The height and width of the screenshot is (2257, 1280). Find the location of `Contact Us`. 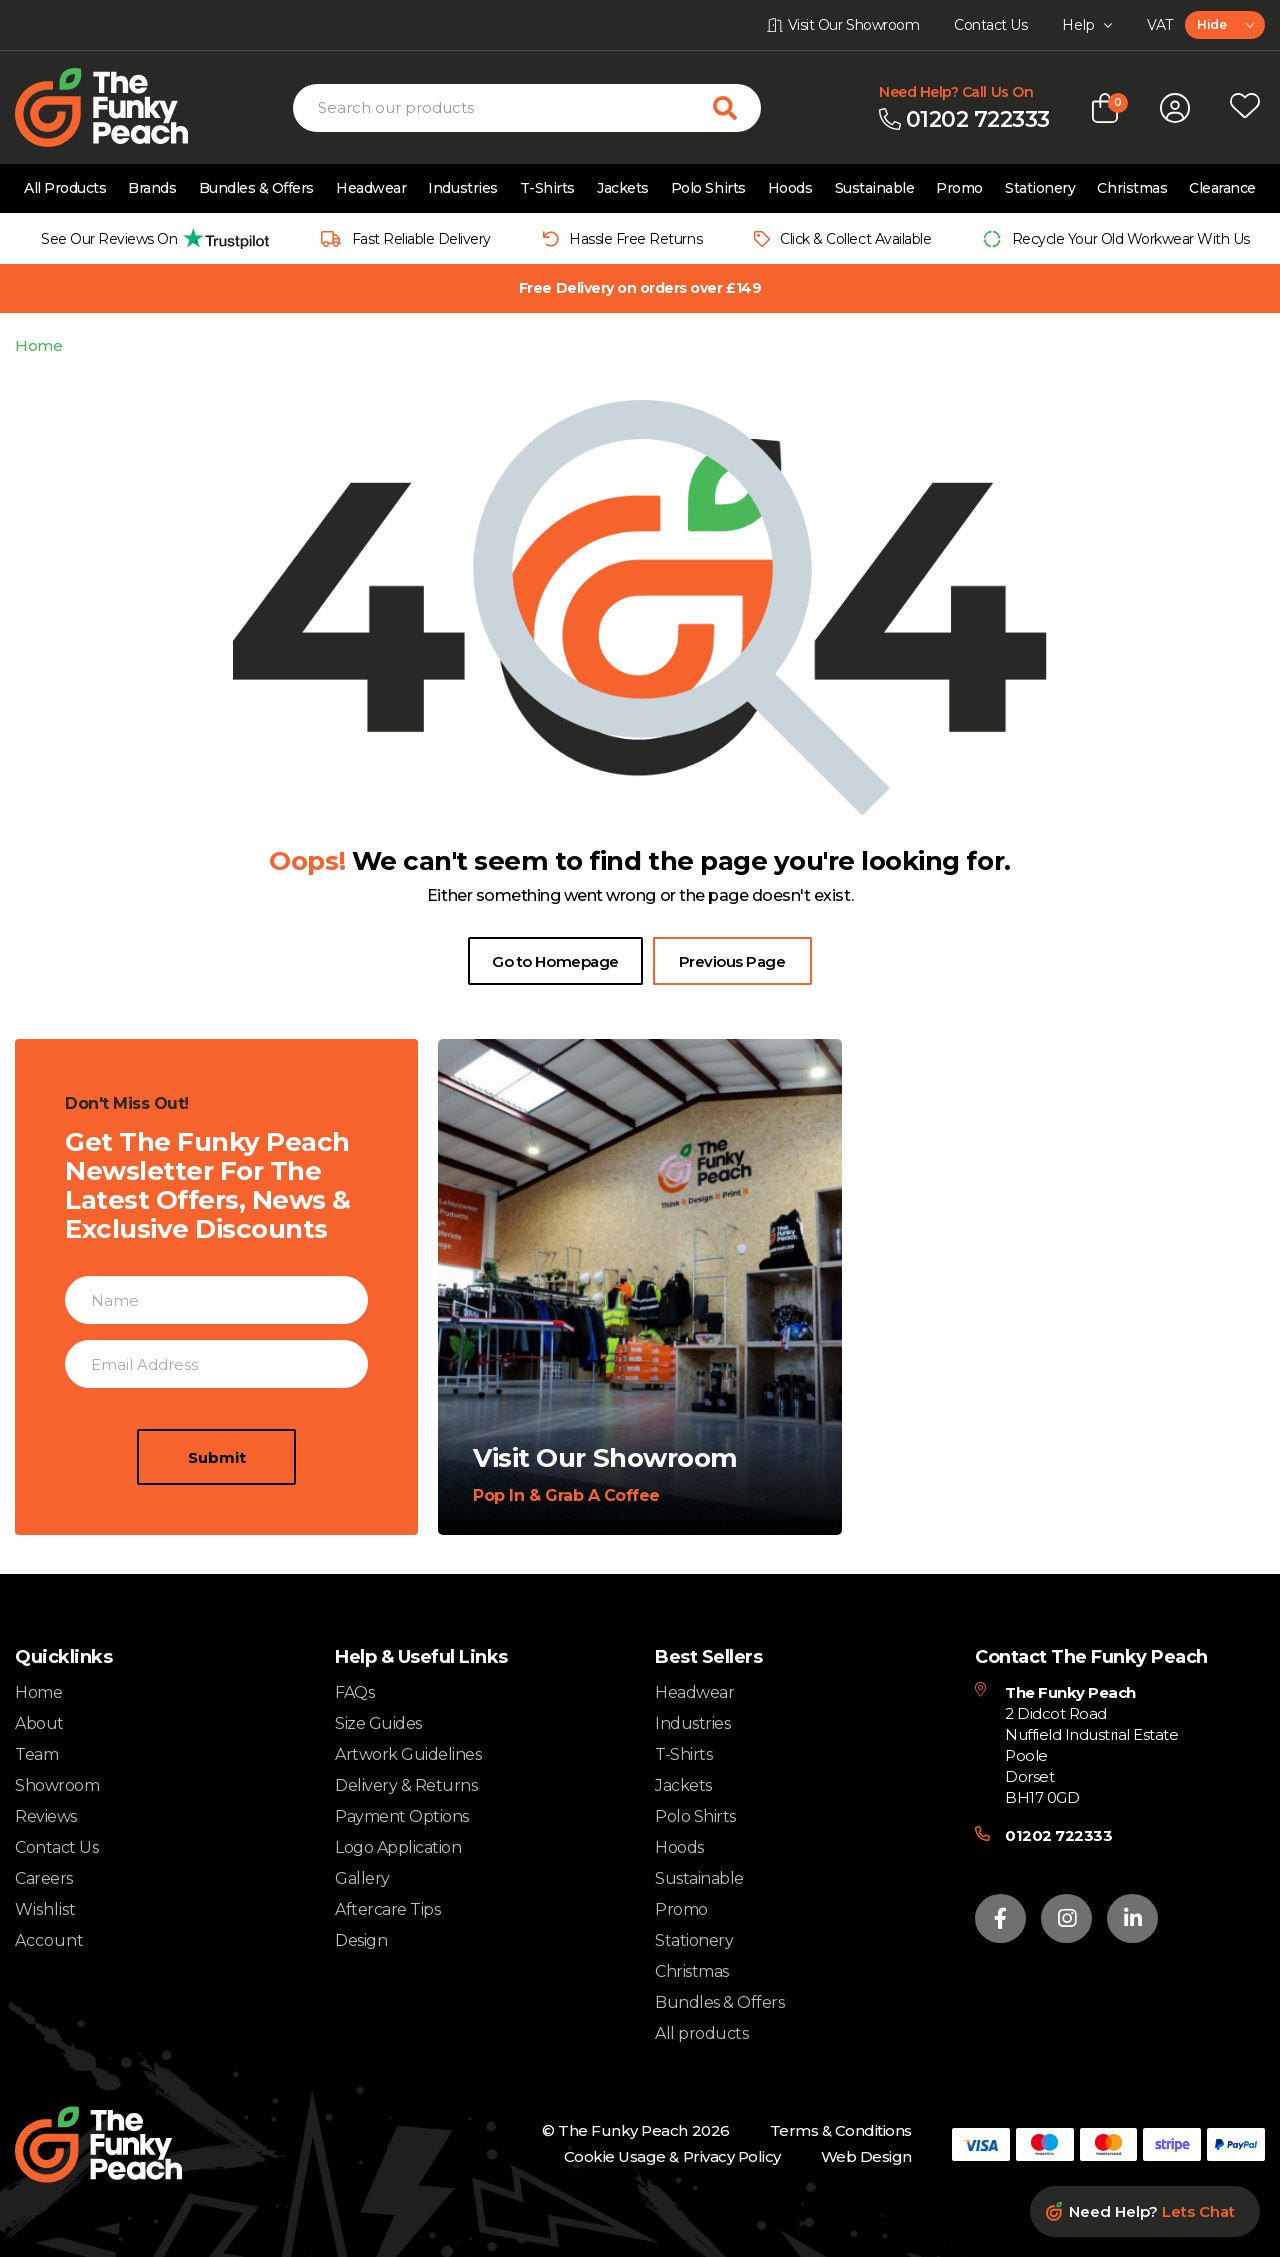

Contact Us is located at coordinates (56, 1847).